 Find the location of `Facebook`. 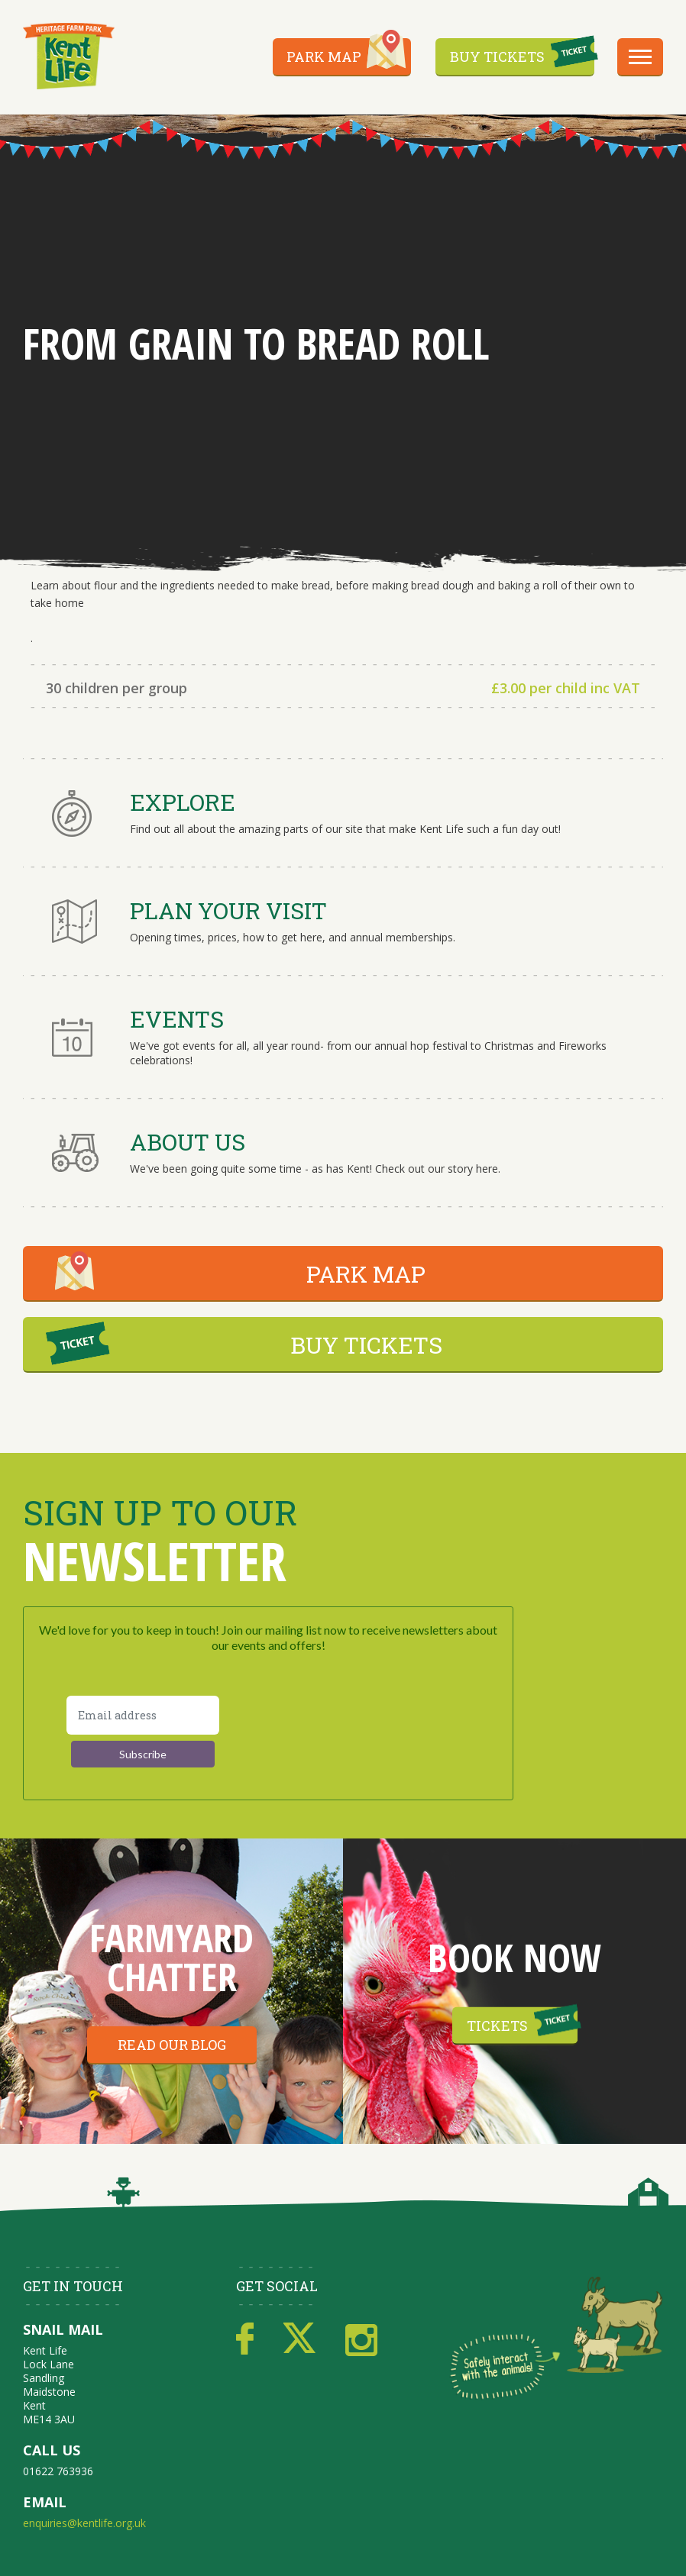

Facebook is located at coordinates (245, 2339).